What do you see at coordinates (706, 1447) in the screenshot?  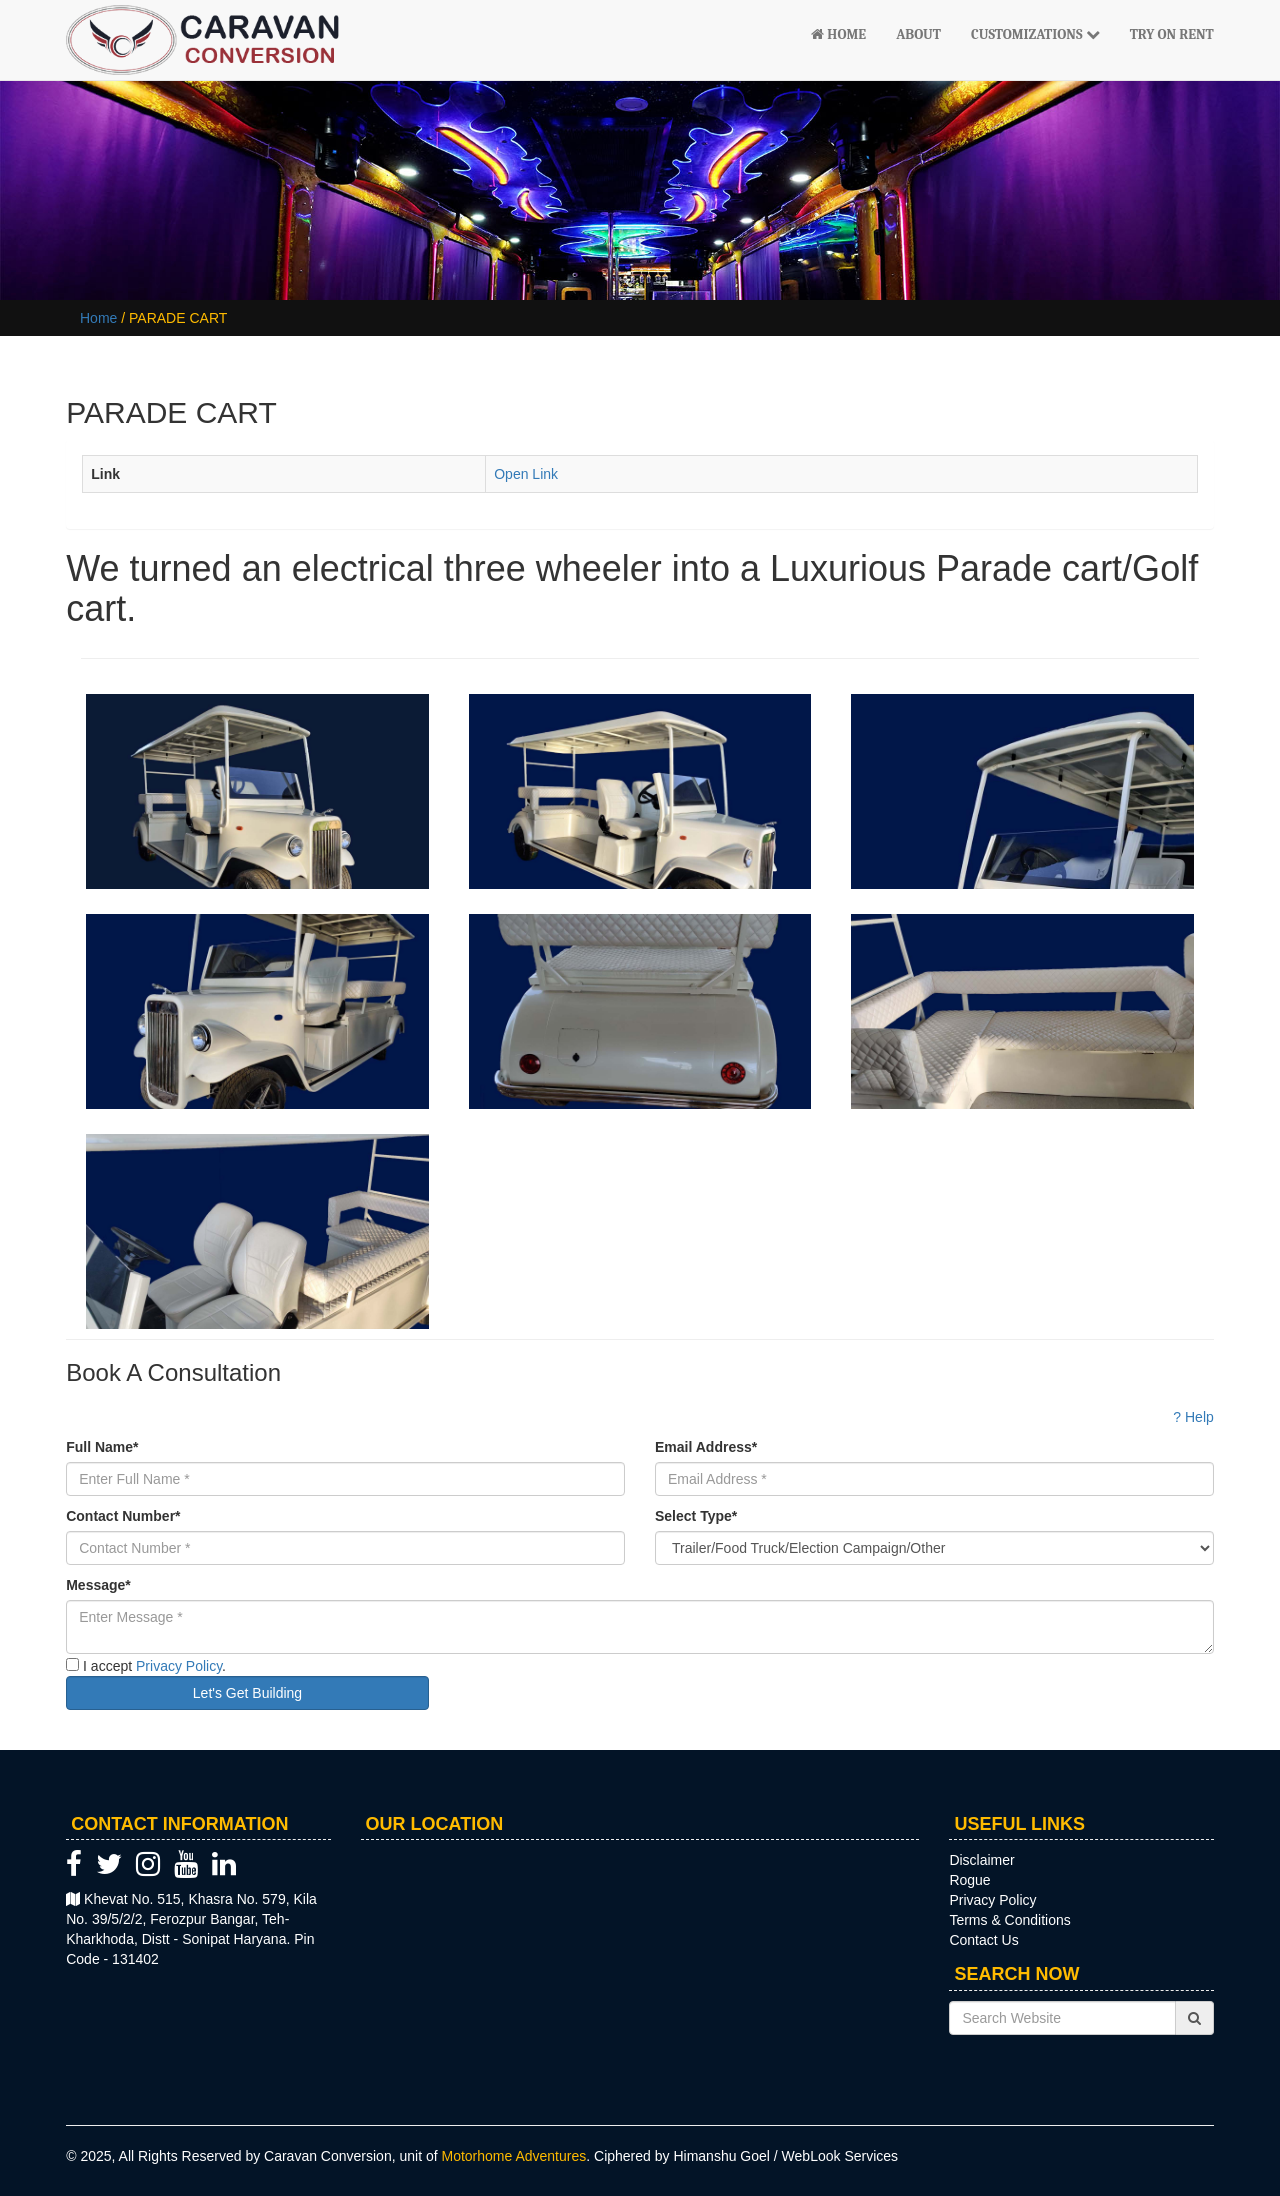 I see `Email Address*` at bounding box center [706, 1447].